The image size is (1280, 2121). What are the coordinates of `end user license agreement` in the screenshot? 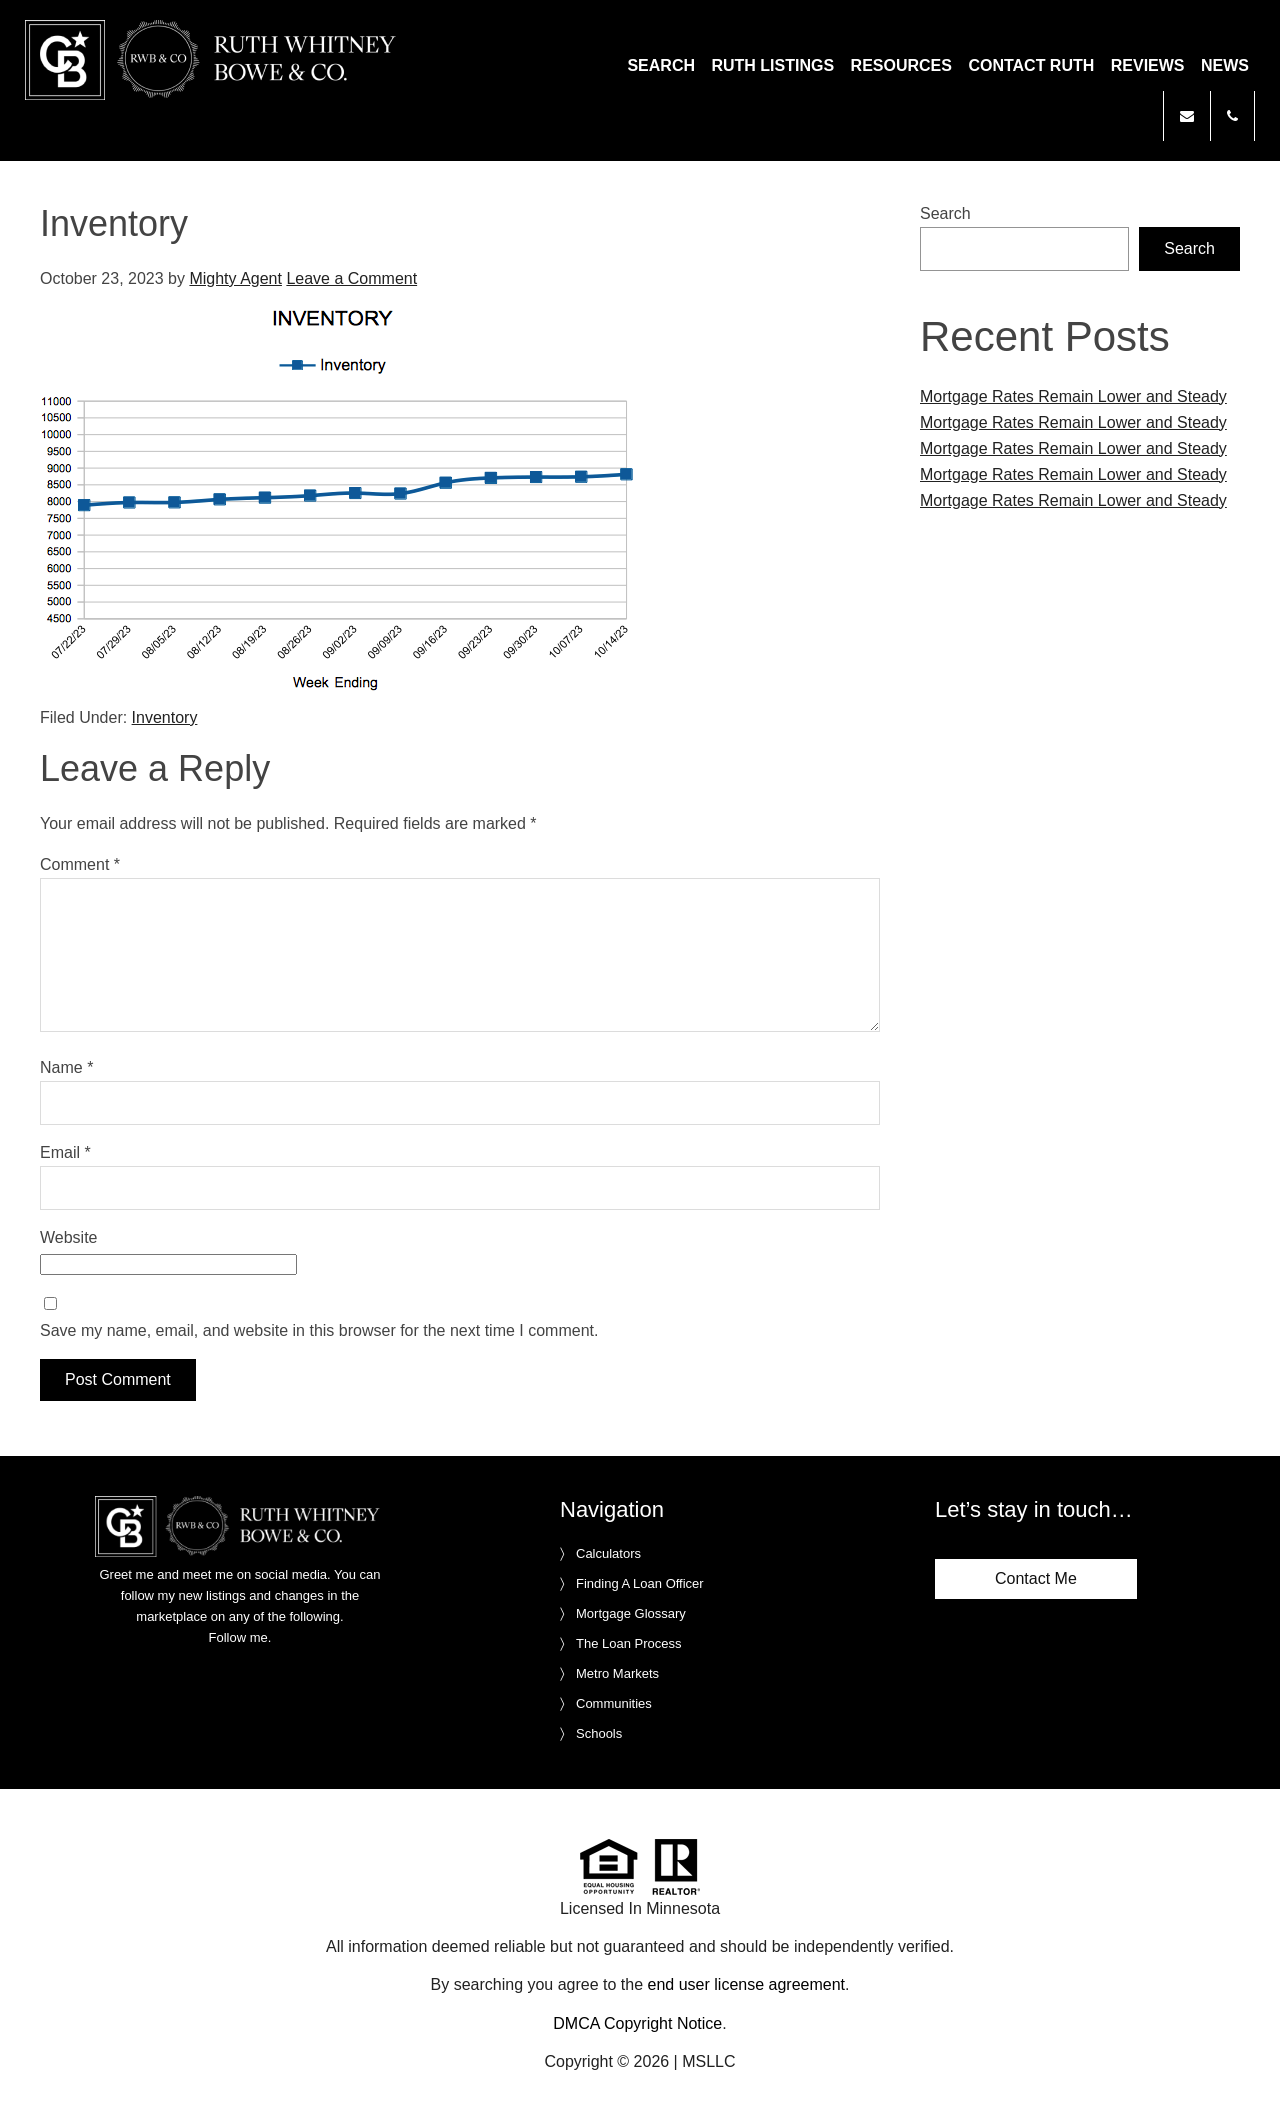 It's located at (746, 1984).